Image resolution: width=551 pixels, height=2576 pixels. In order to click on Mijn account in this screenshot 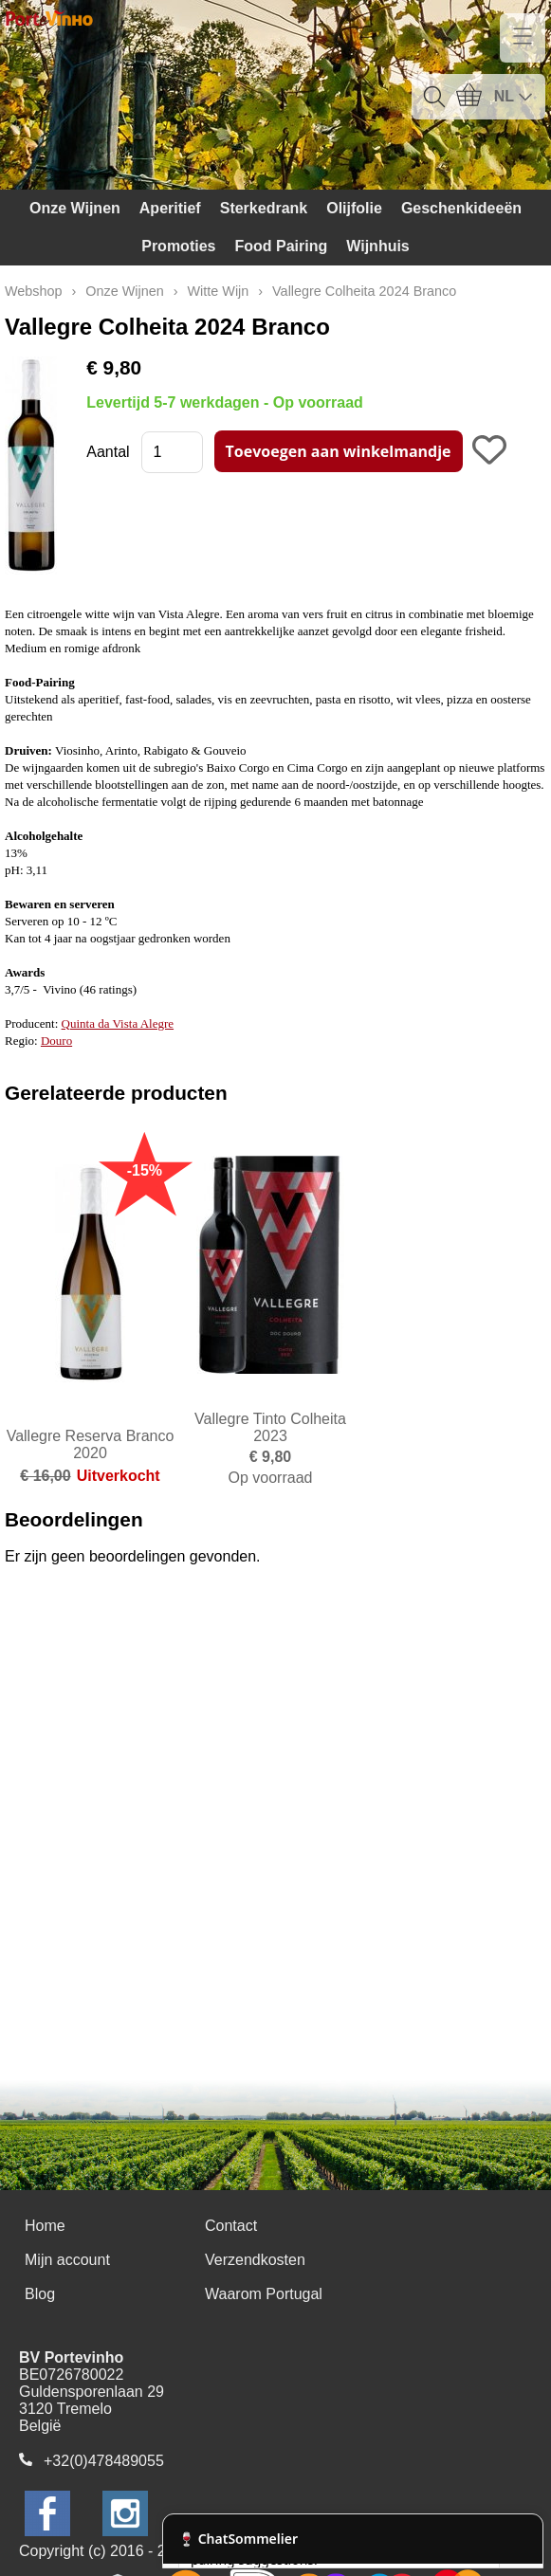, I will do `click(67, 2260)`.